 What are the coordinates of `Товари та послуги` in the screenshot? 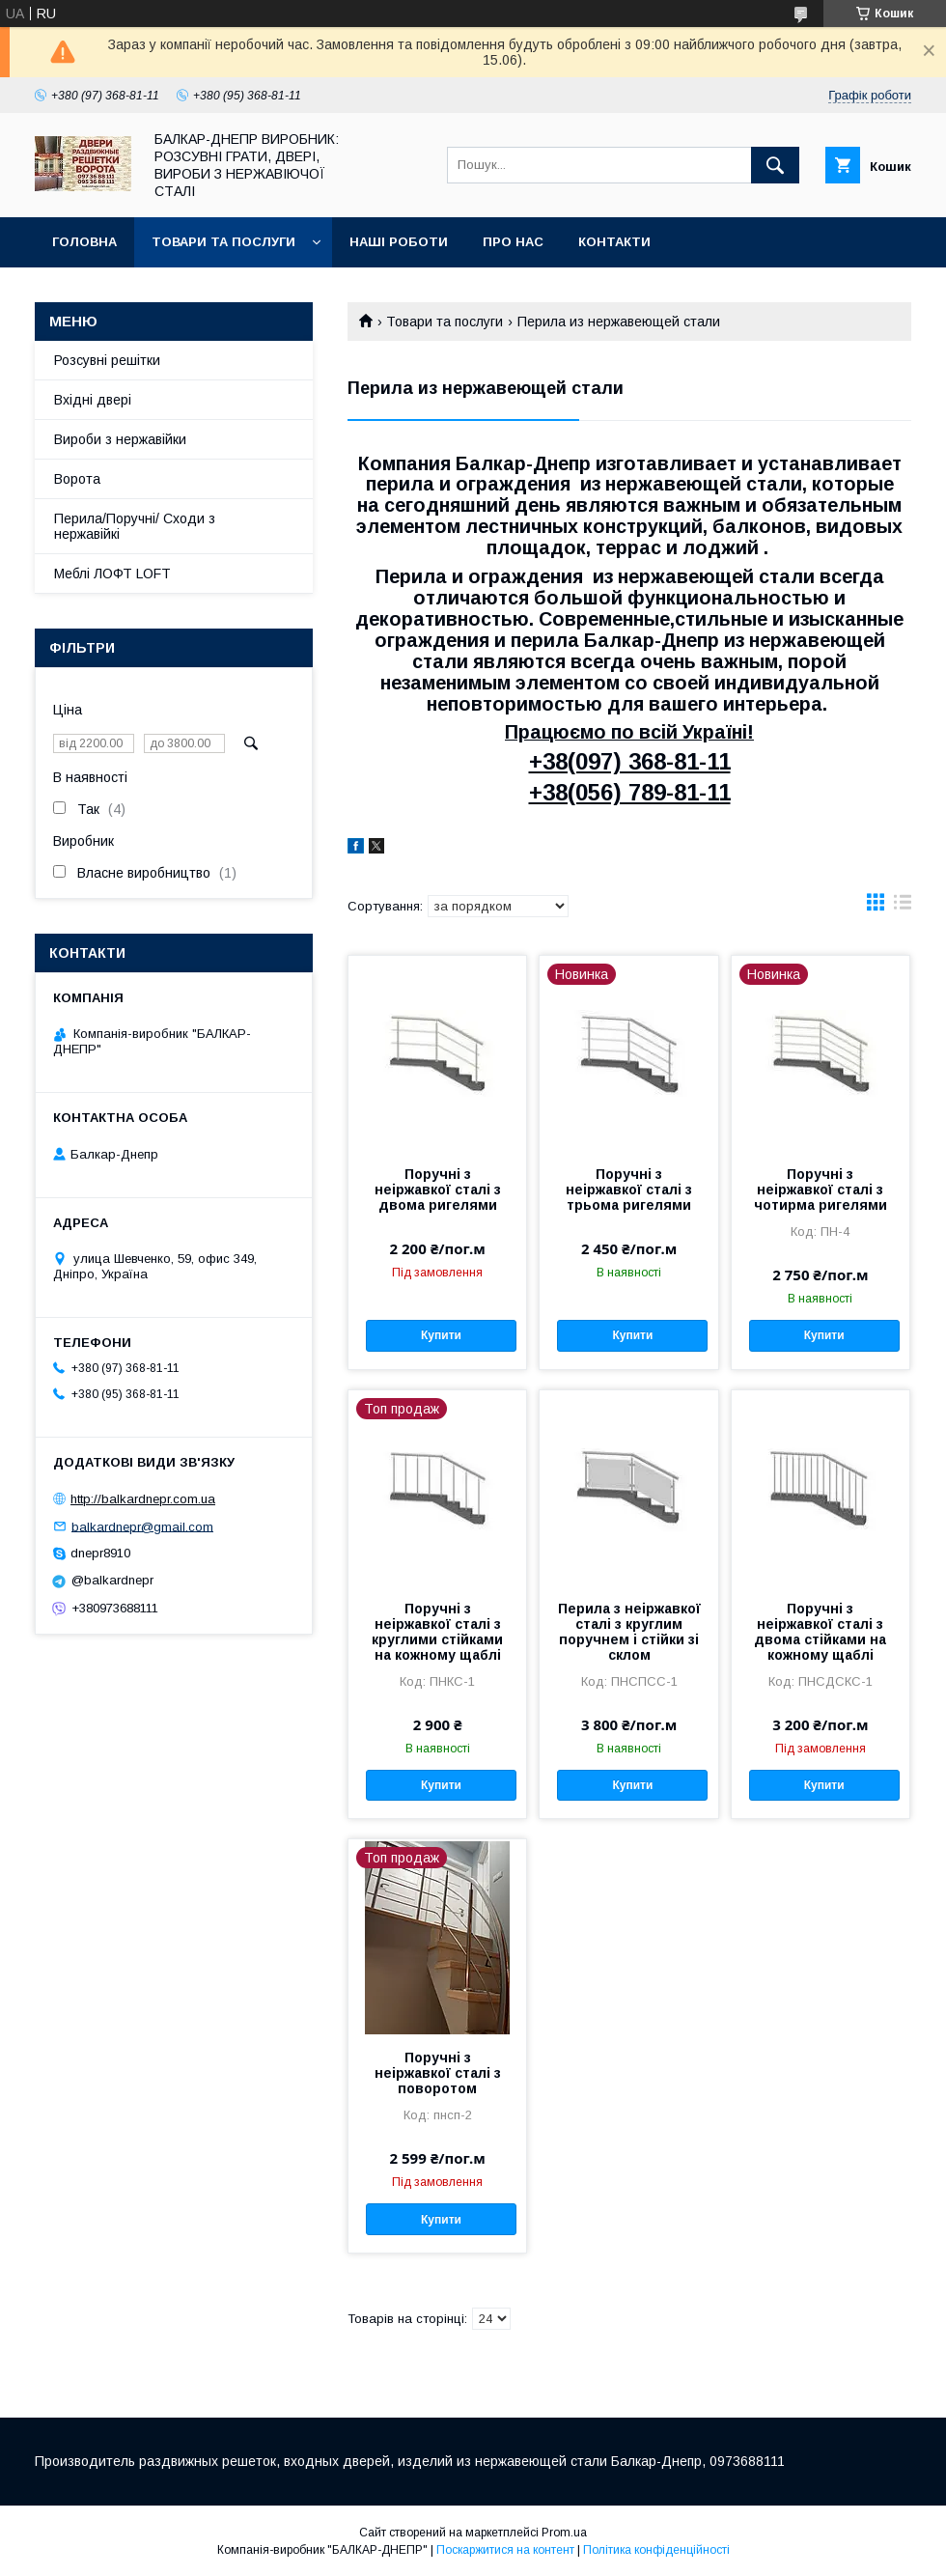 It's located at (223, 242).